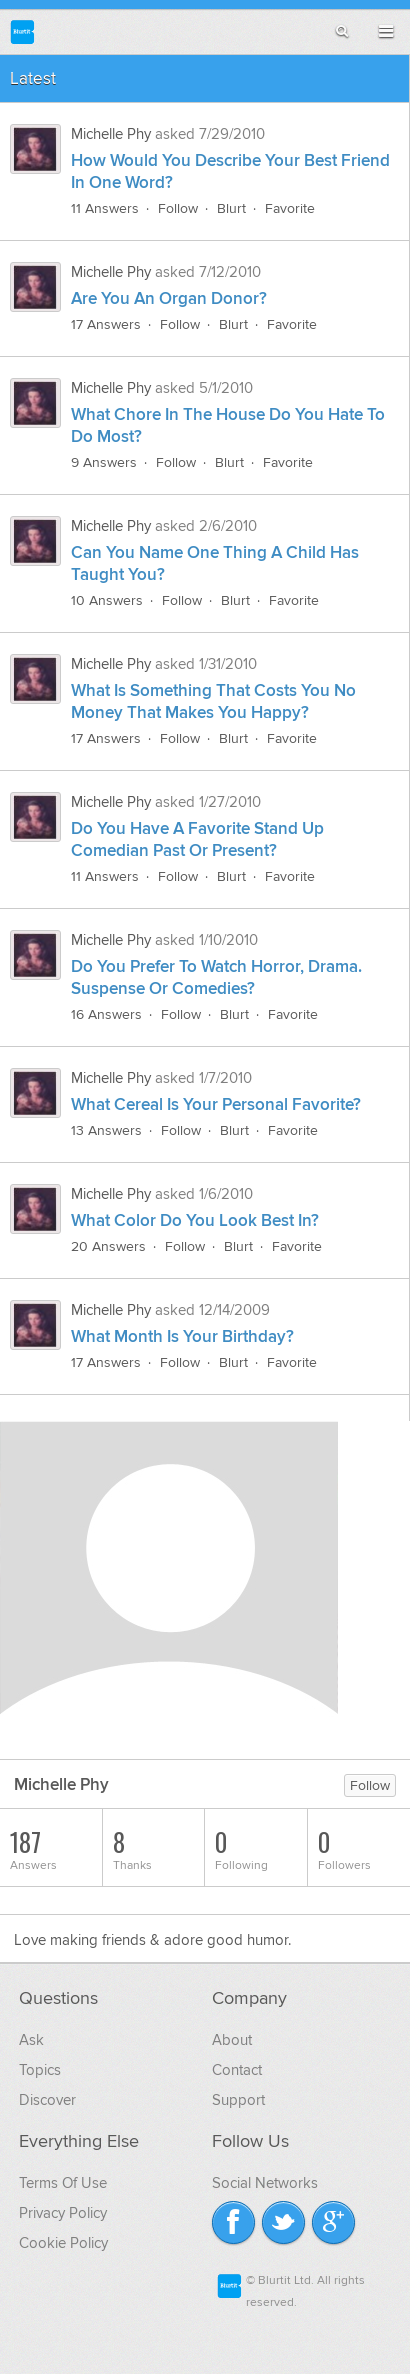 Image resolution: width=410 pixels, height=2374 pixels. I want to click on Topics, so click(40, 2070).